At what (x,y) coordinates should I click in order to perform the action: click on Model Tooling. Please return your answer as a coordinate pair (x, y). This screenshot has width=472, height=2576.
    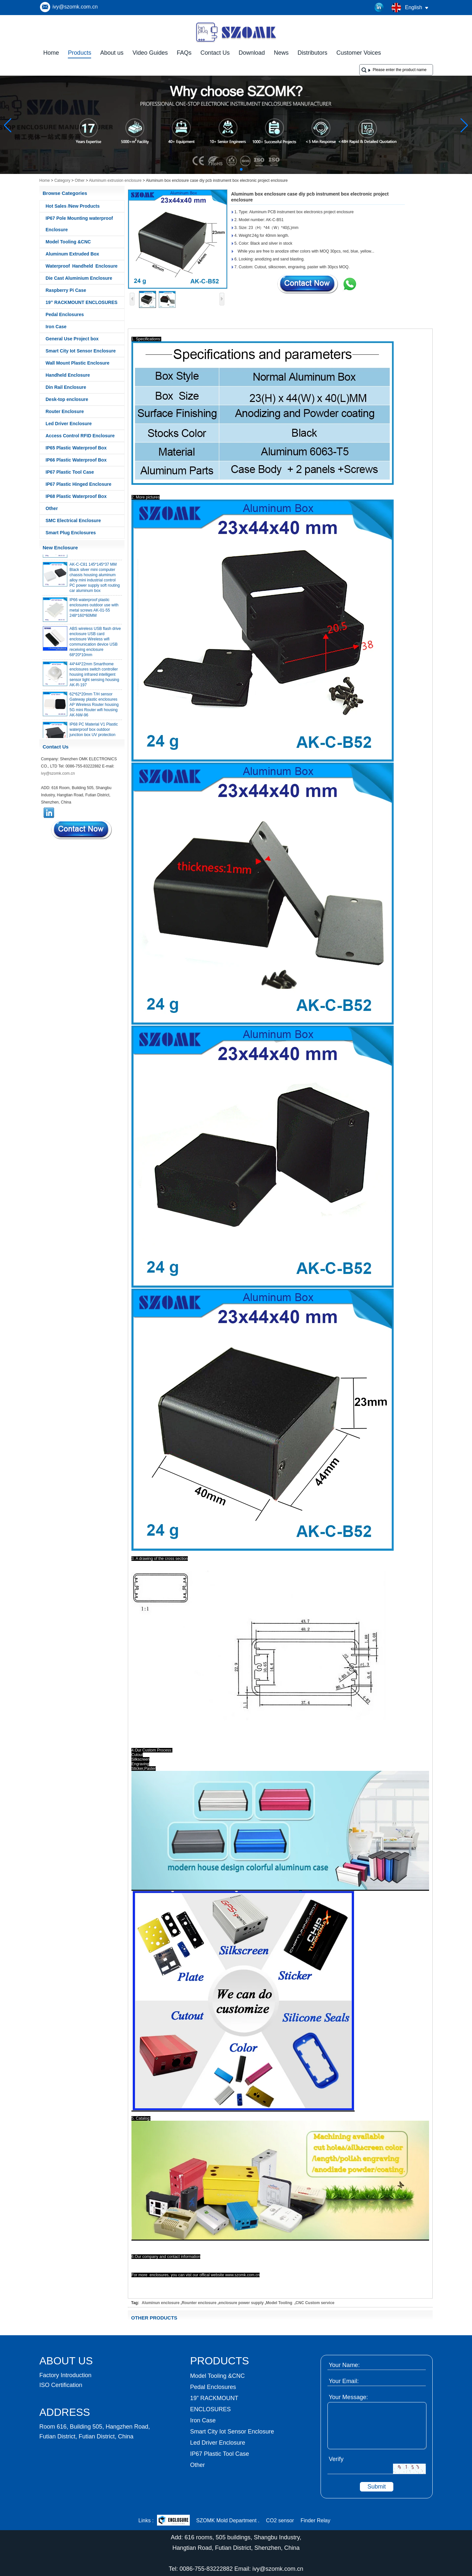
    Looking at the image, I should click on (279, 2303).